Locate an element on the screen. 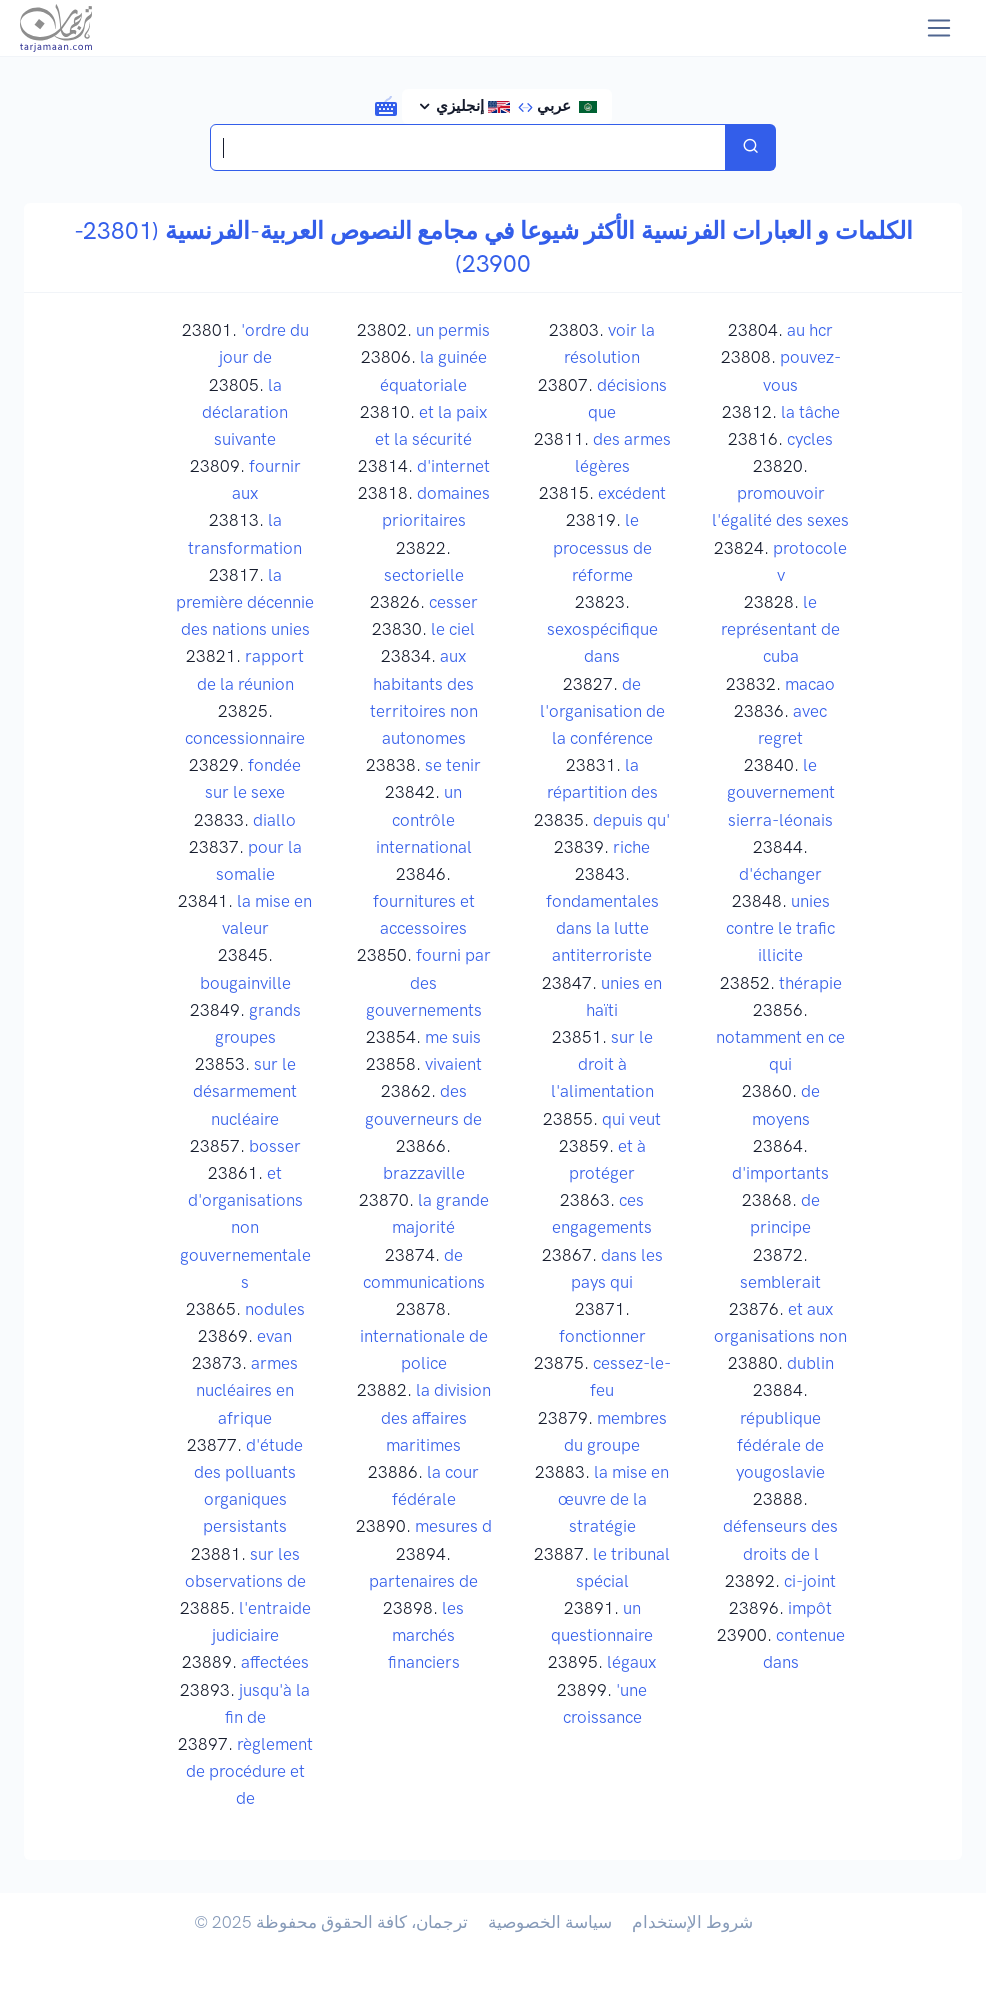 Image resolution: width=986 pixels, height=2012 pixels. me suis is located at coordinates (453, 1037).